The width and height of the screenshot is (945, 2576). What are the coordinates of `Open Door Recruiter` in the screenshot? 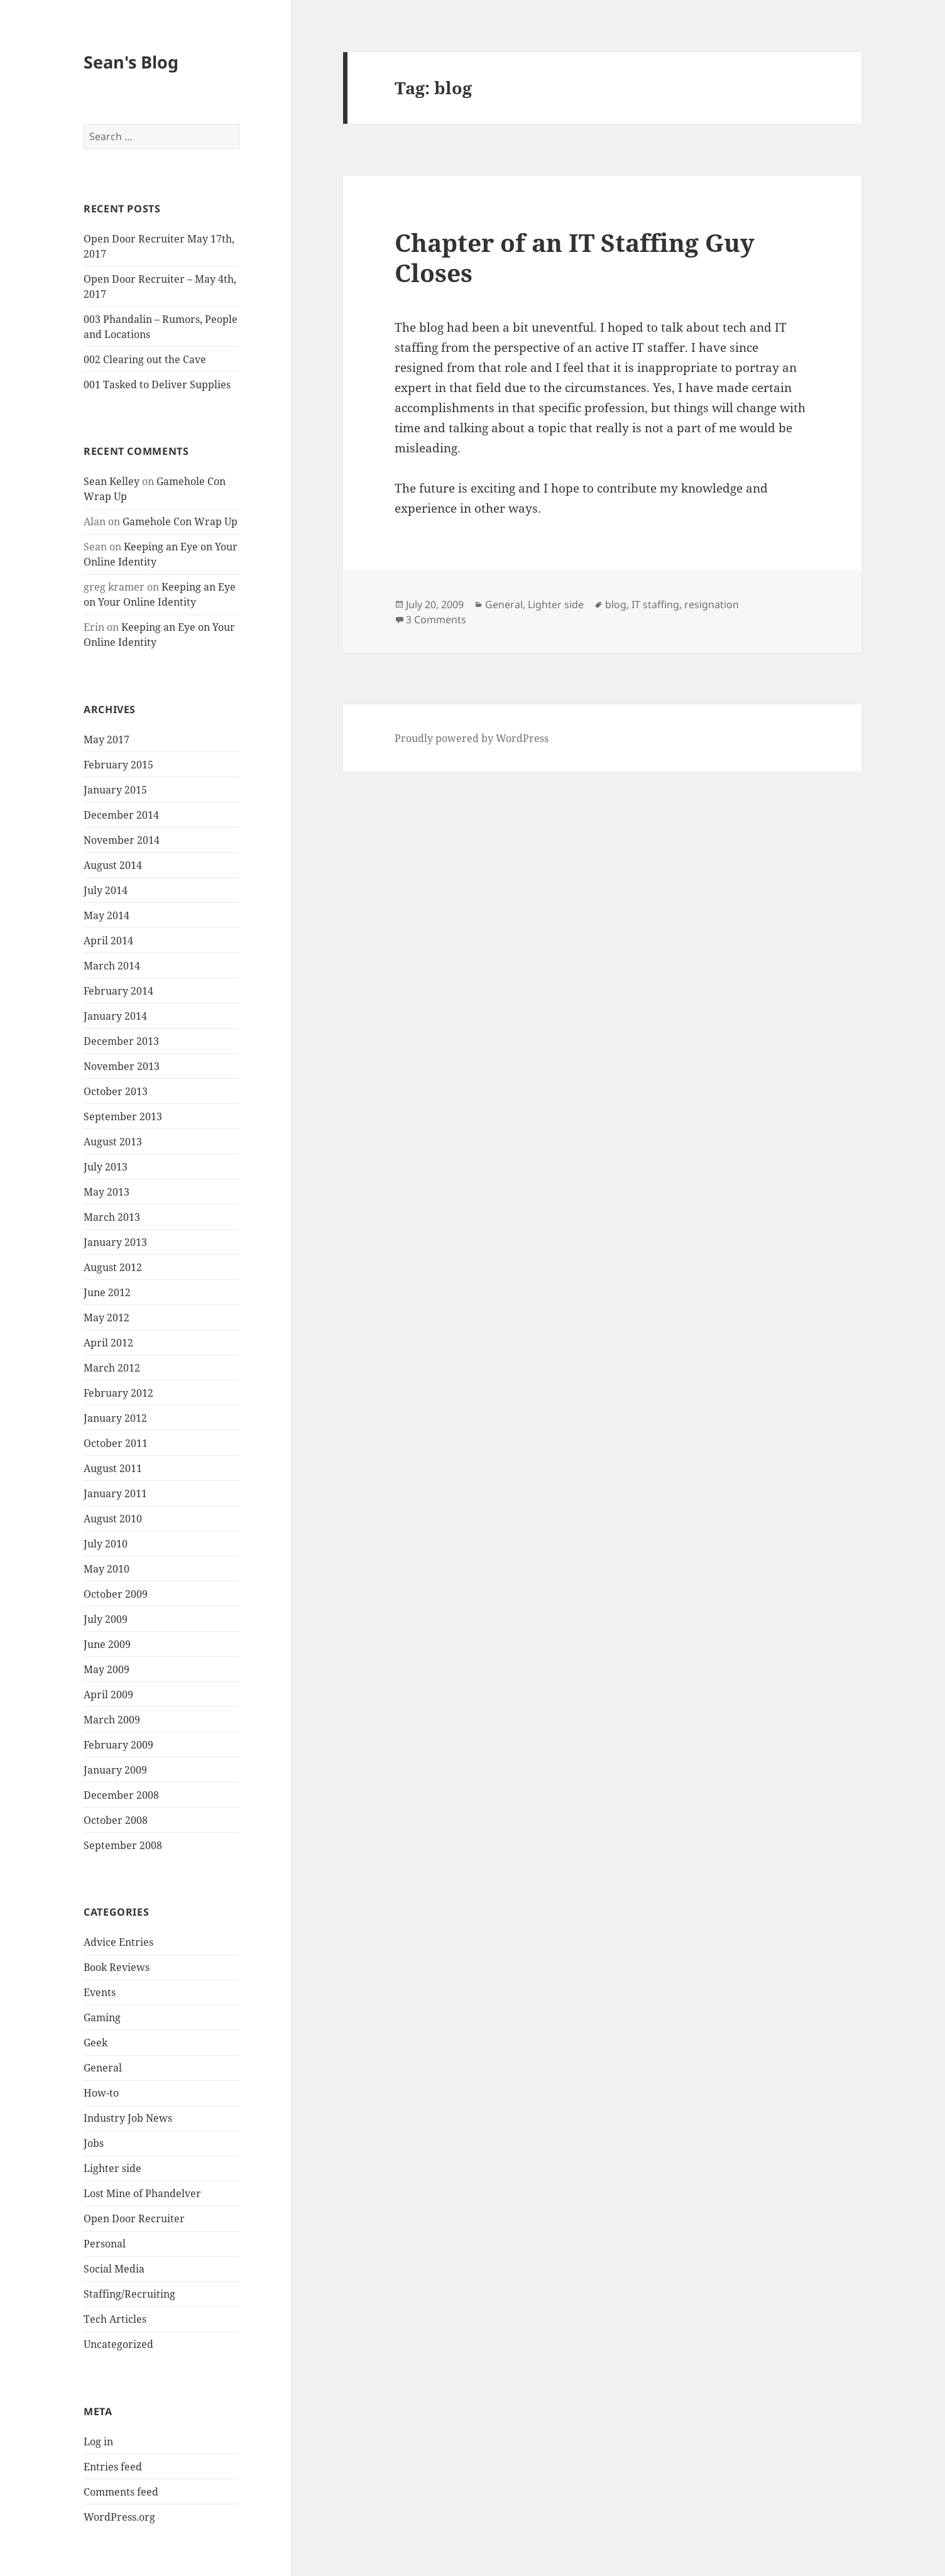 It's located at (134, 2218).